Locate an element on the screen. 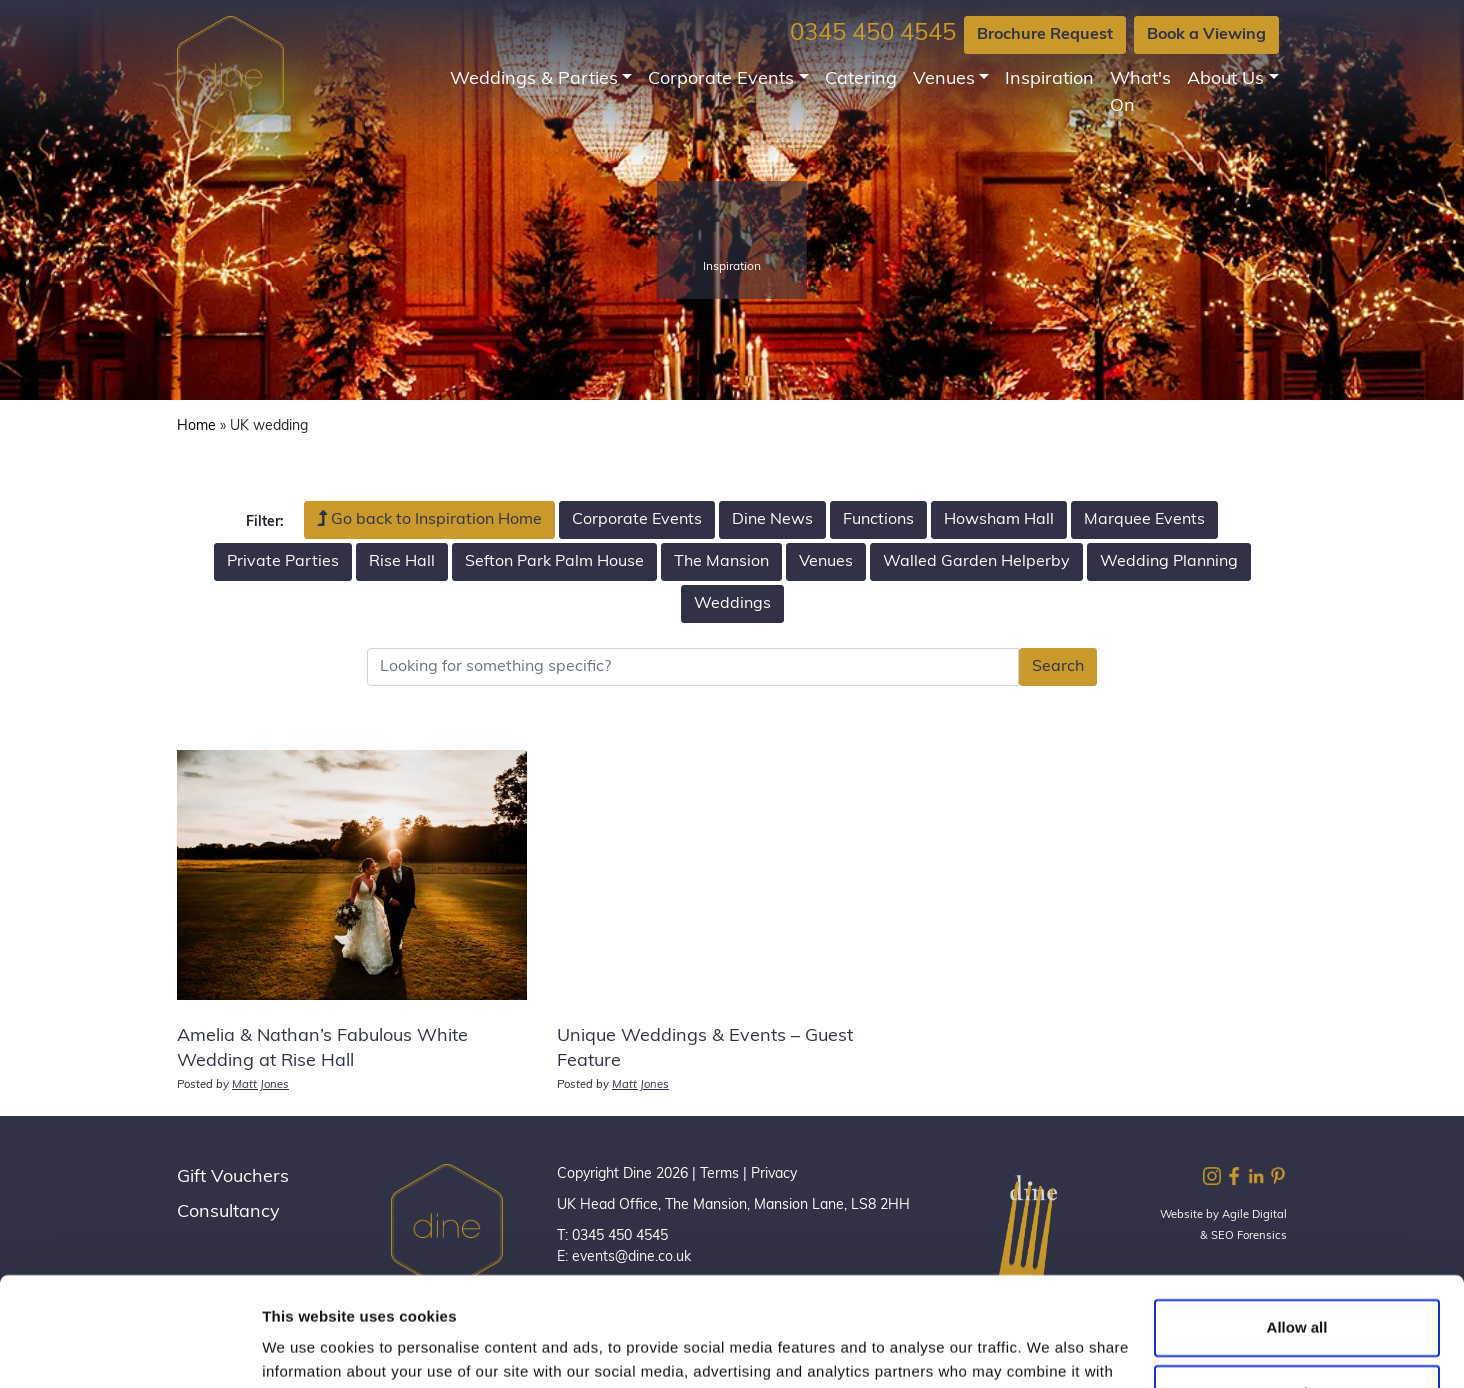  Inspiration is located at coordinates (1049, 79).